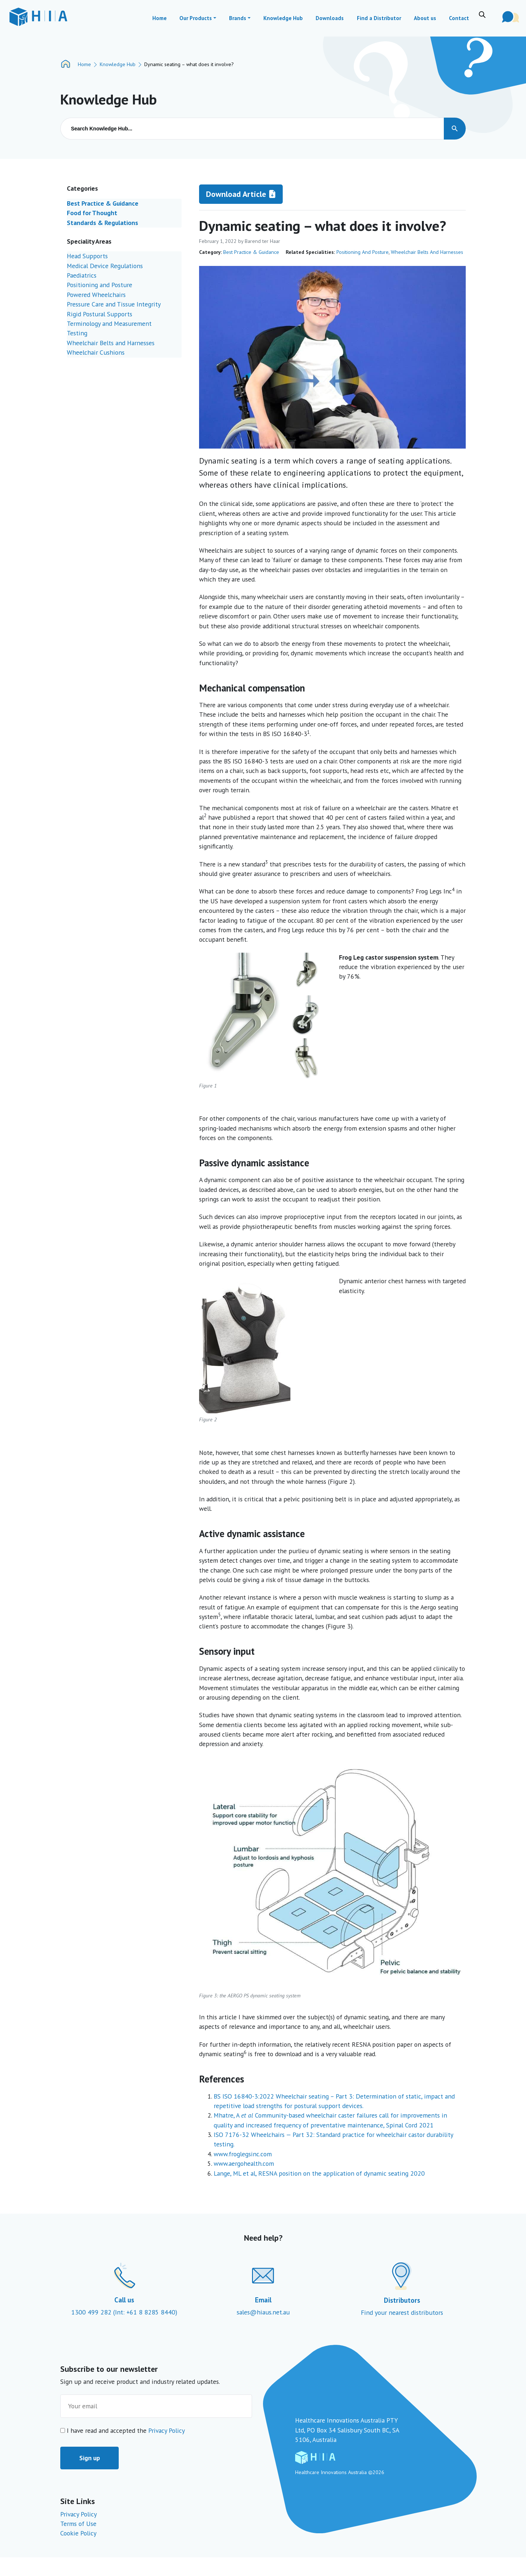  What do you see at coordinates (84, 64) in the screenshot?
I see `Home` at bounding box center [84, 64].